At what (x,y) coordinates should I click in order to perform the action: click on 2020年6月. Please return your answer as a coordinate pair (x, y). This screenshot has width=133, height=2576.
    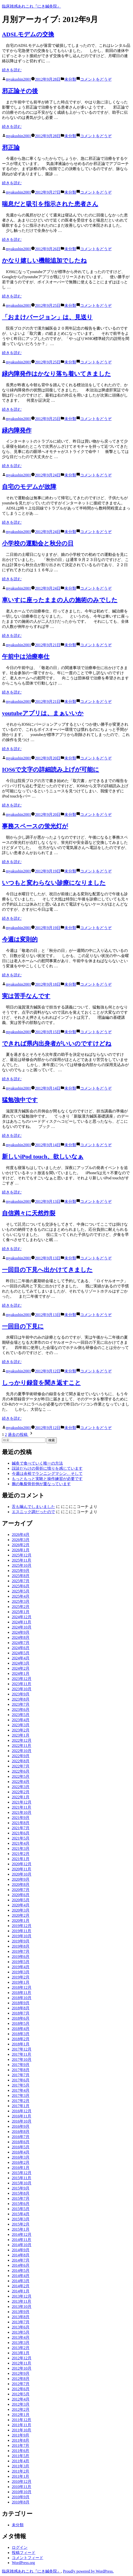
    Looking at the image, I should click on (21, 1895).